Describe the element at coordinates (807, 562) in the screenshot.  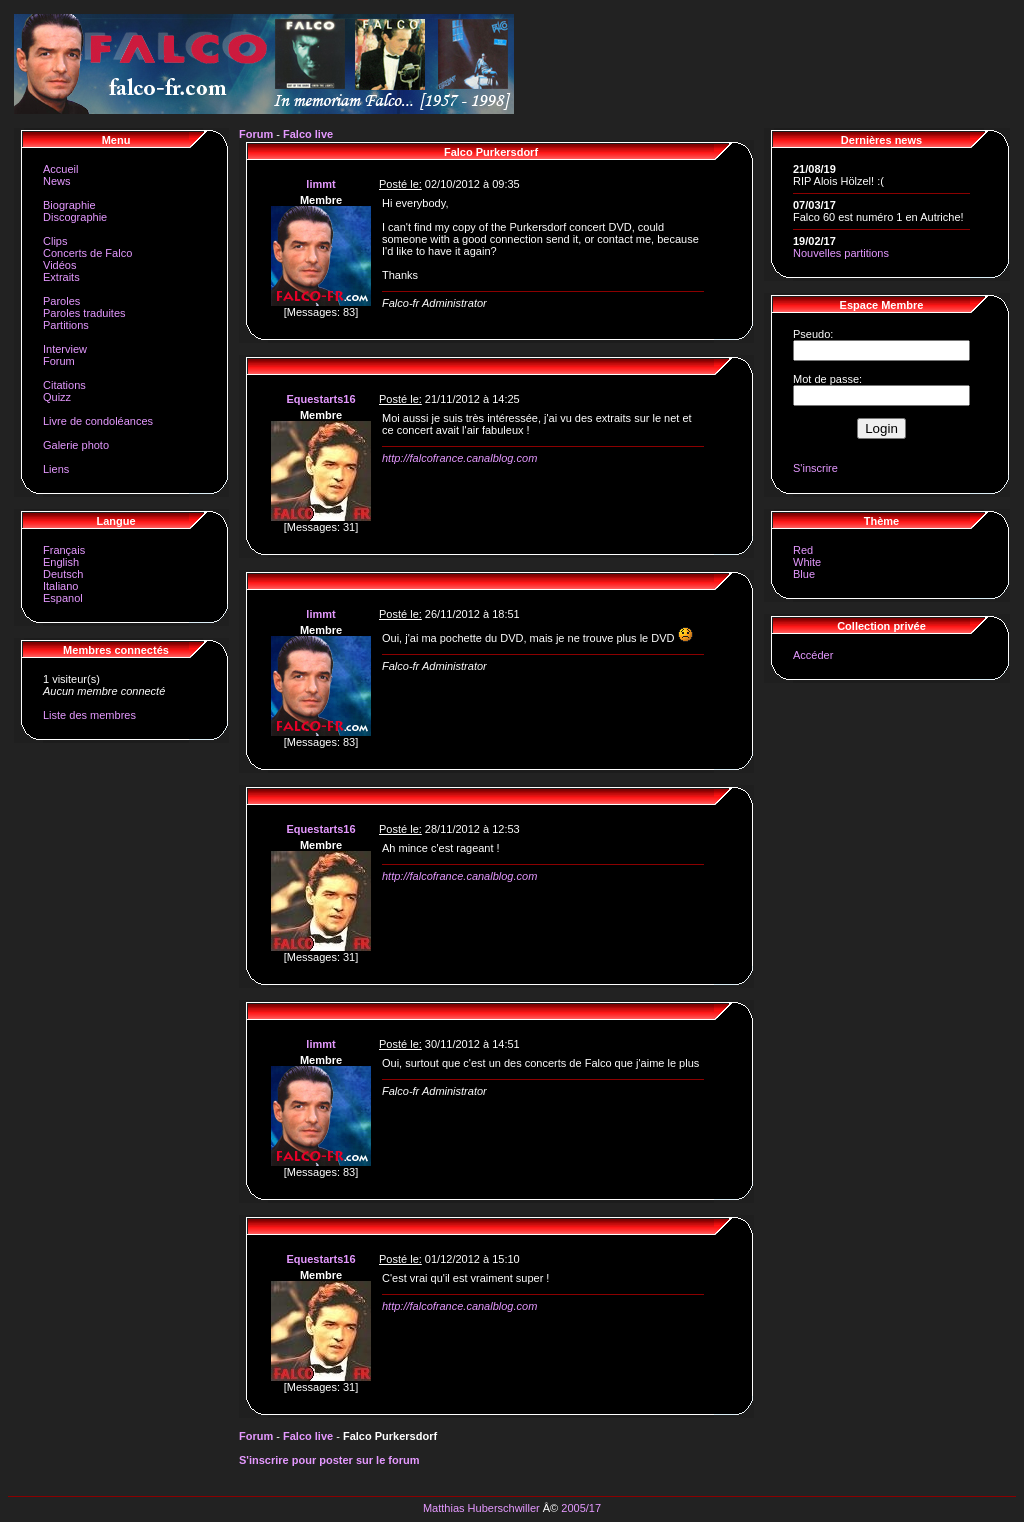
I see `White` at that location.